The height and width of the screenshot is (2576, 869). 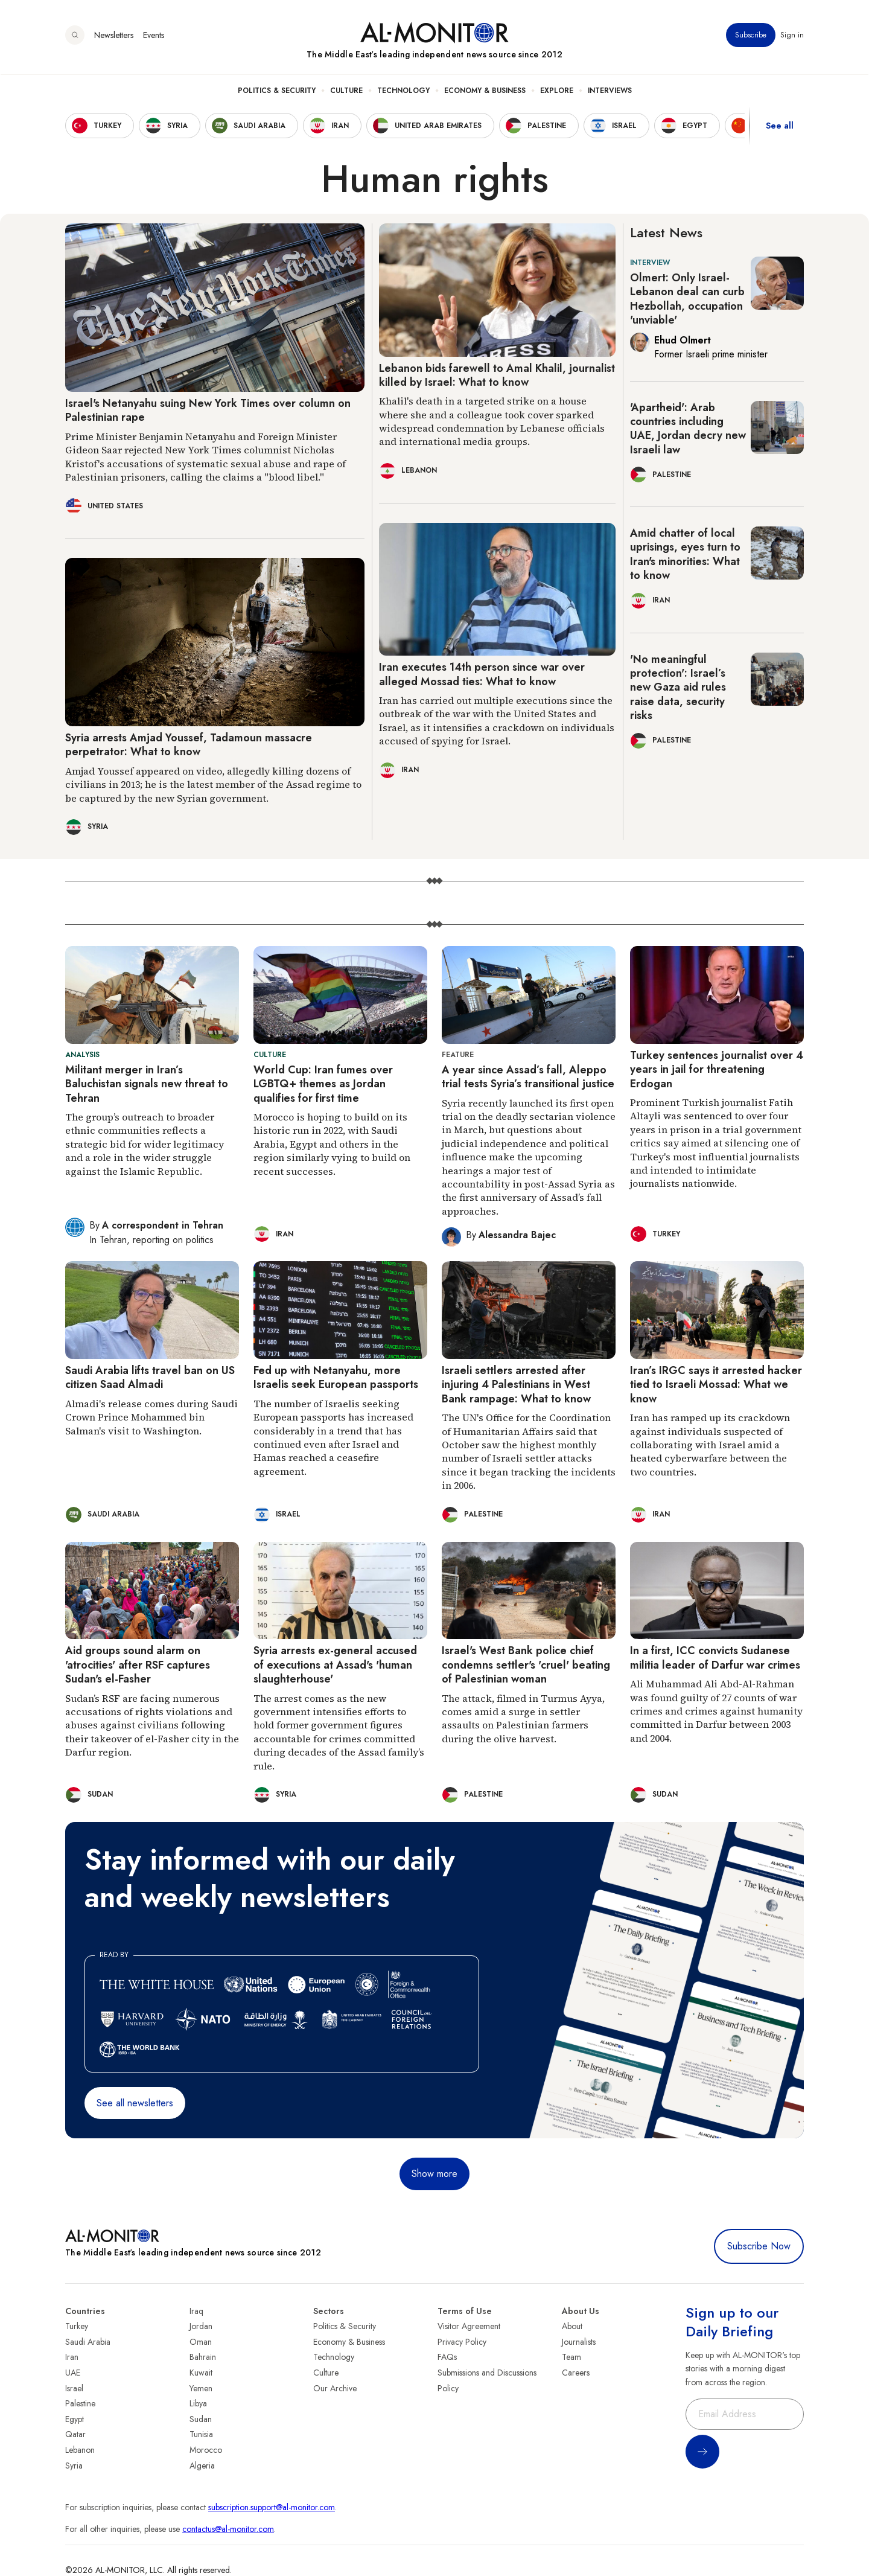 What do you see at coordinates (715, 1657) in the screenshot?
I see `In a first, ICC convicts Sudanese militia leader of Darfur war crimes` at bounding box center [715, 1657].